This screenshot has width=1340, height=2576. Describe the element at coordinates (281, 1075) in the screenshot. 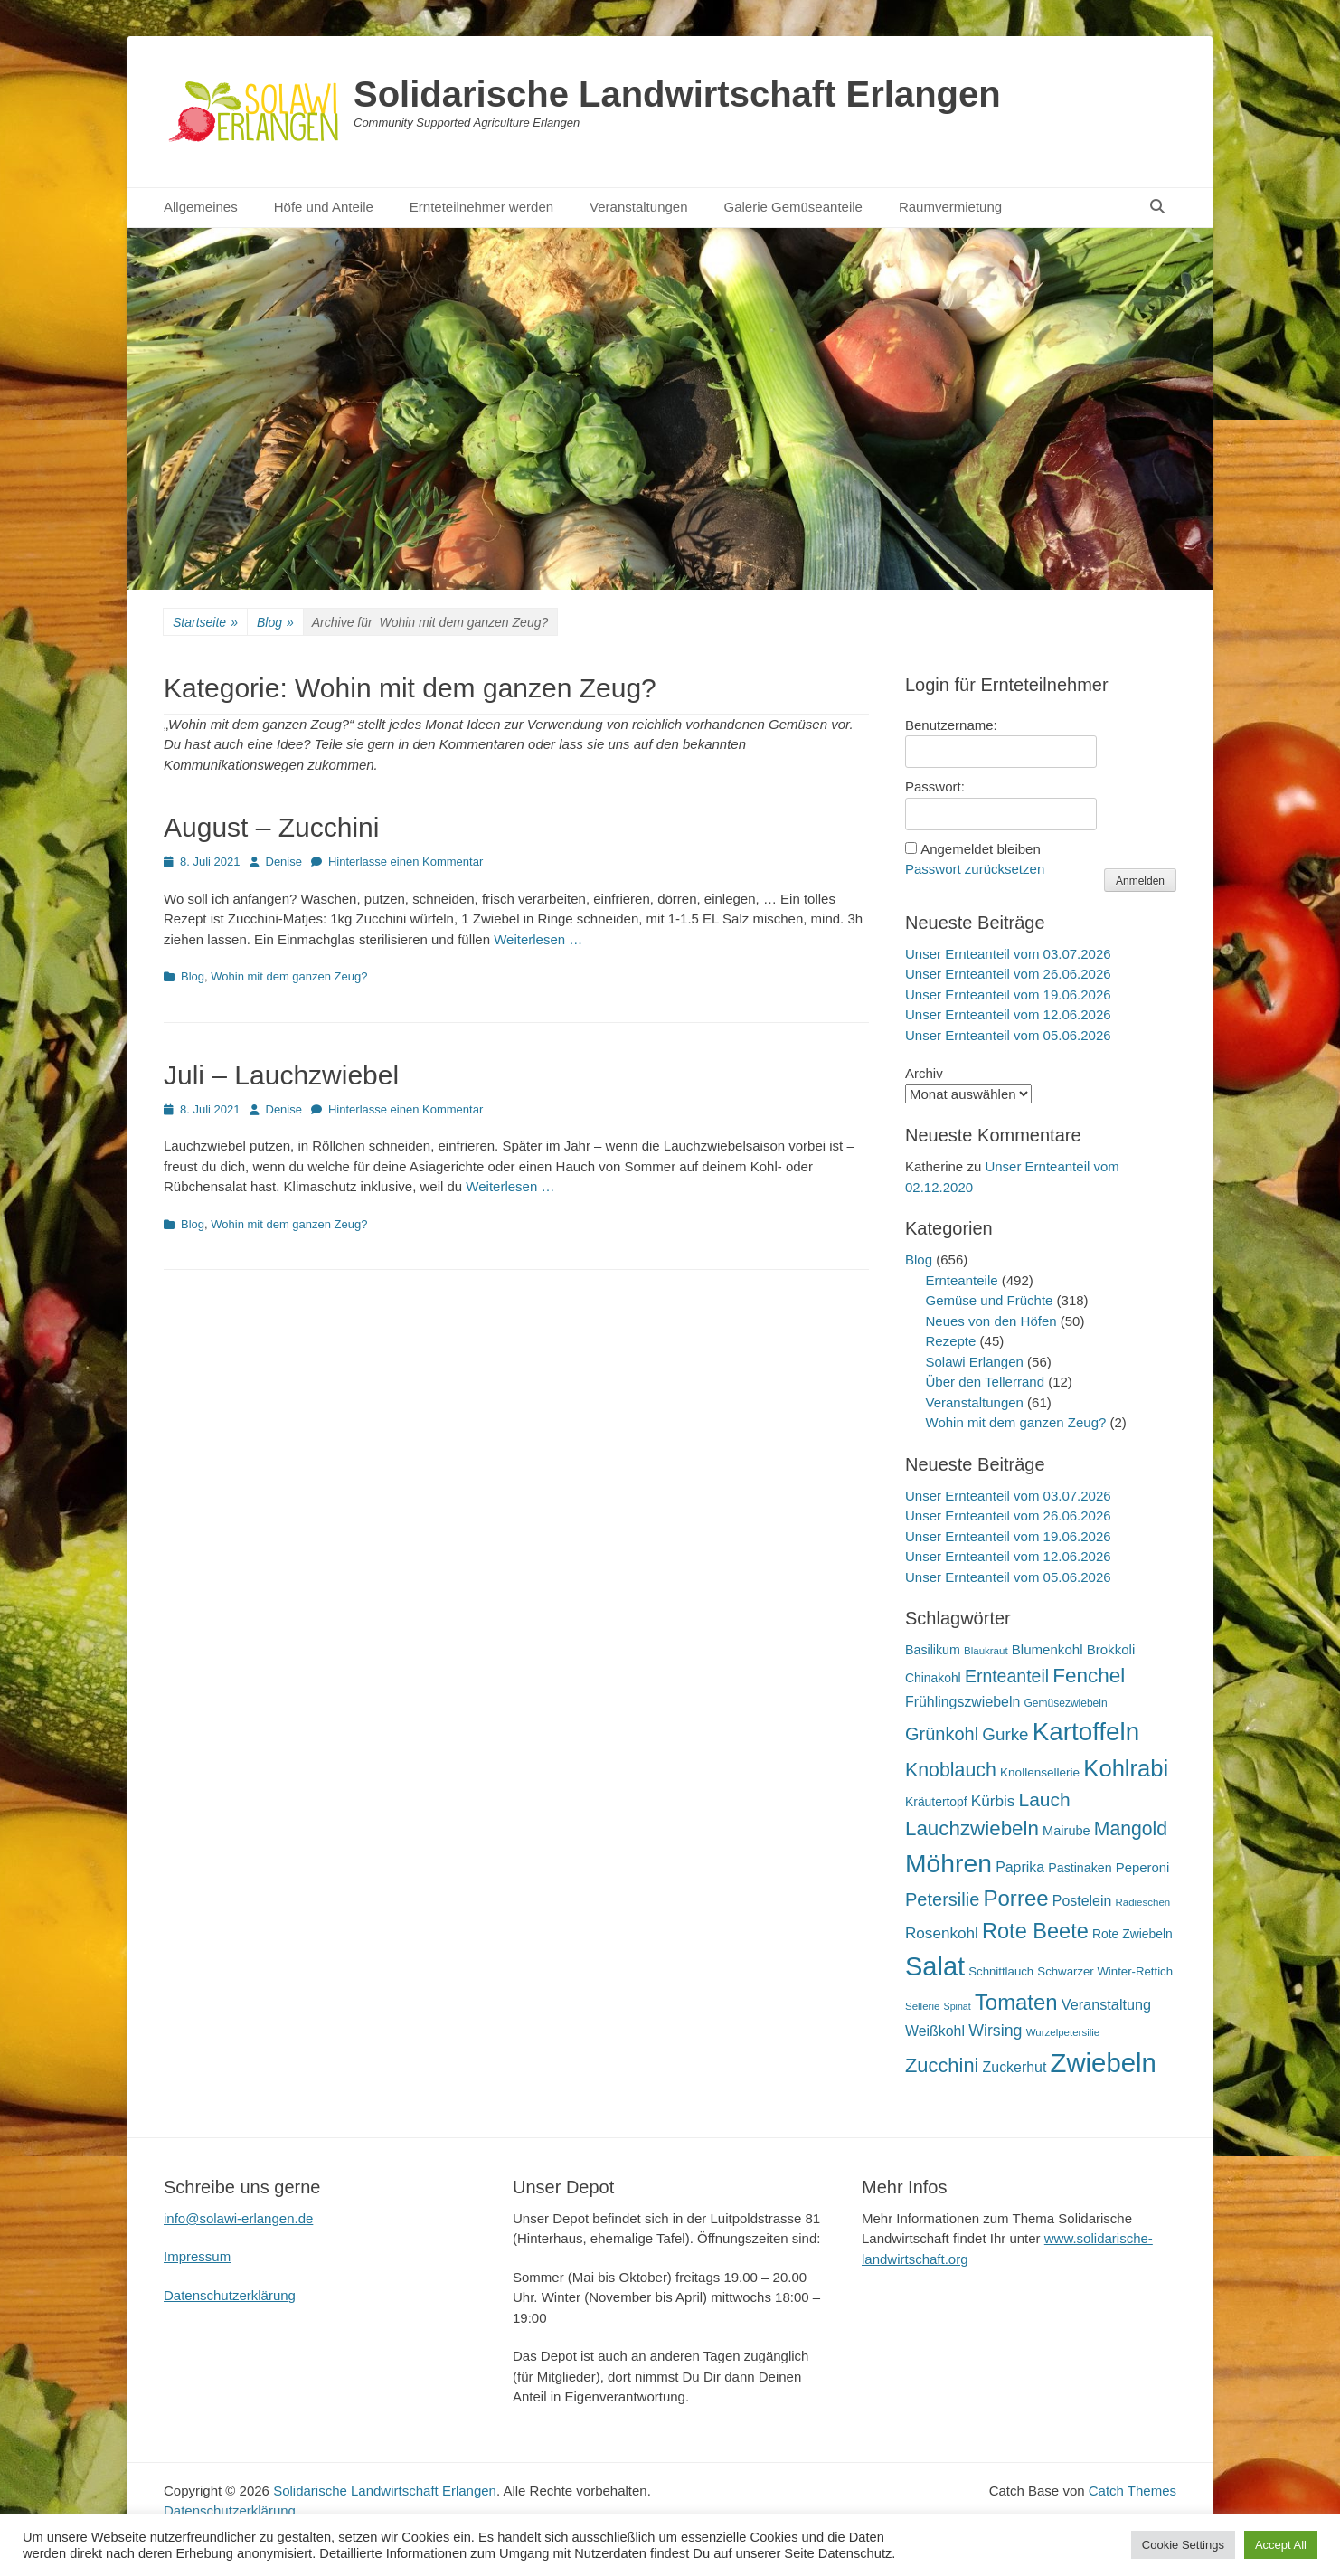

I see `Juli – Lauchzwiebel` at that location.